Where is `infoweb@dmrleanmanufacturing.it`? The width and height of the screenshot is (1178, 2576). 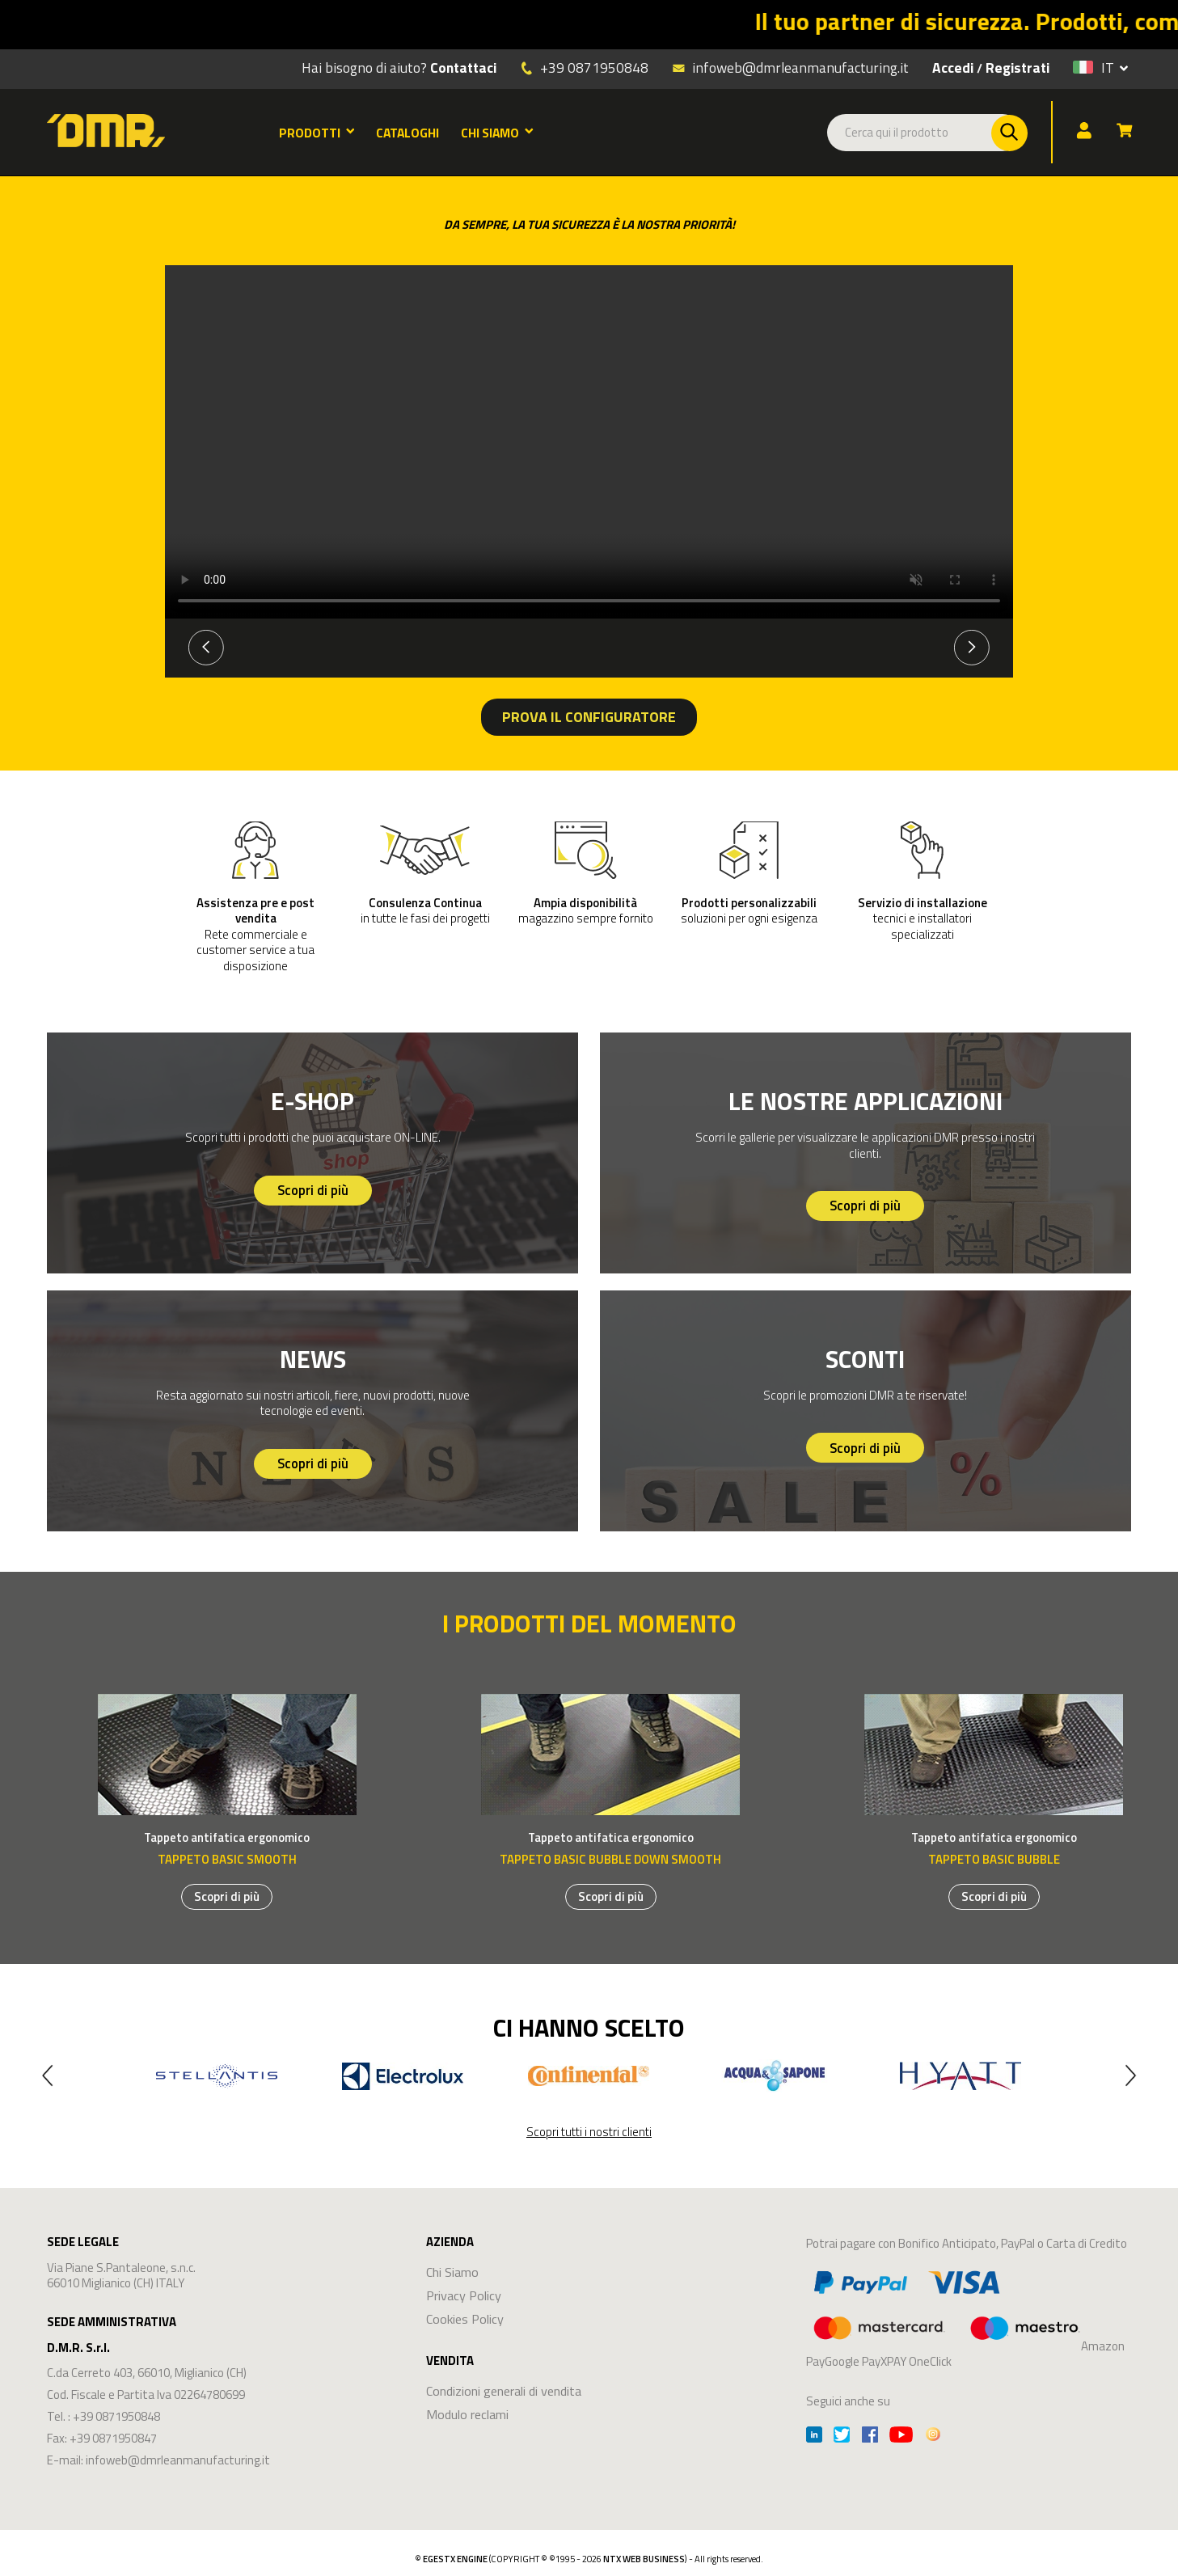 infoweb@dmrleanmanufacturing.it is located at coordinates (790, 67).